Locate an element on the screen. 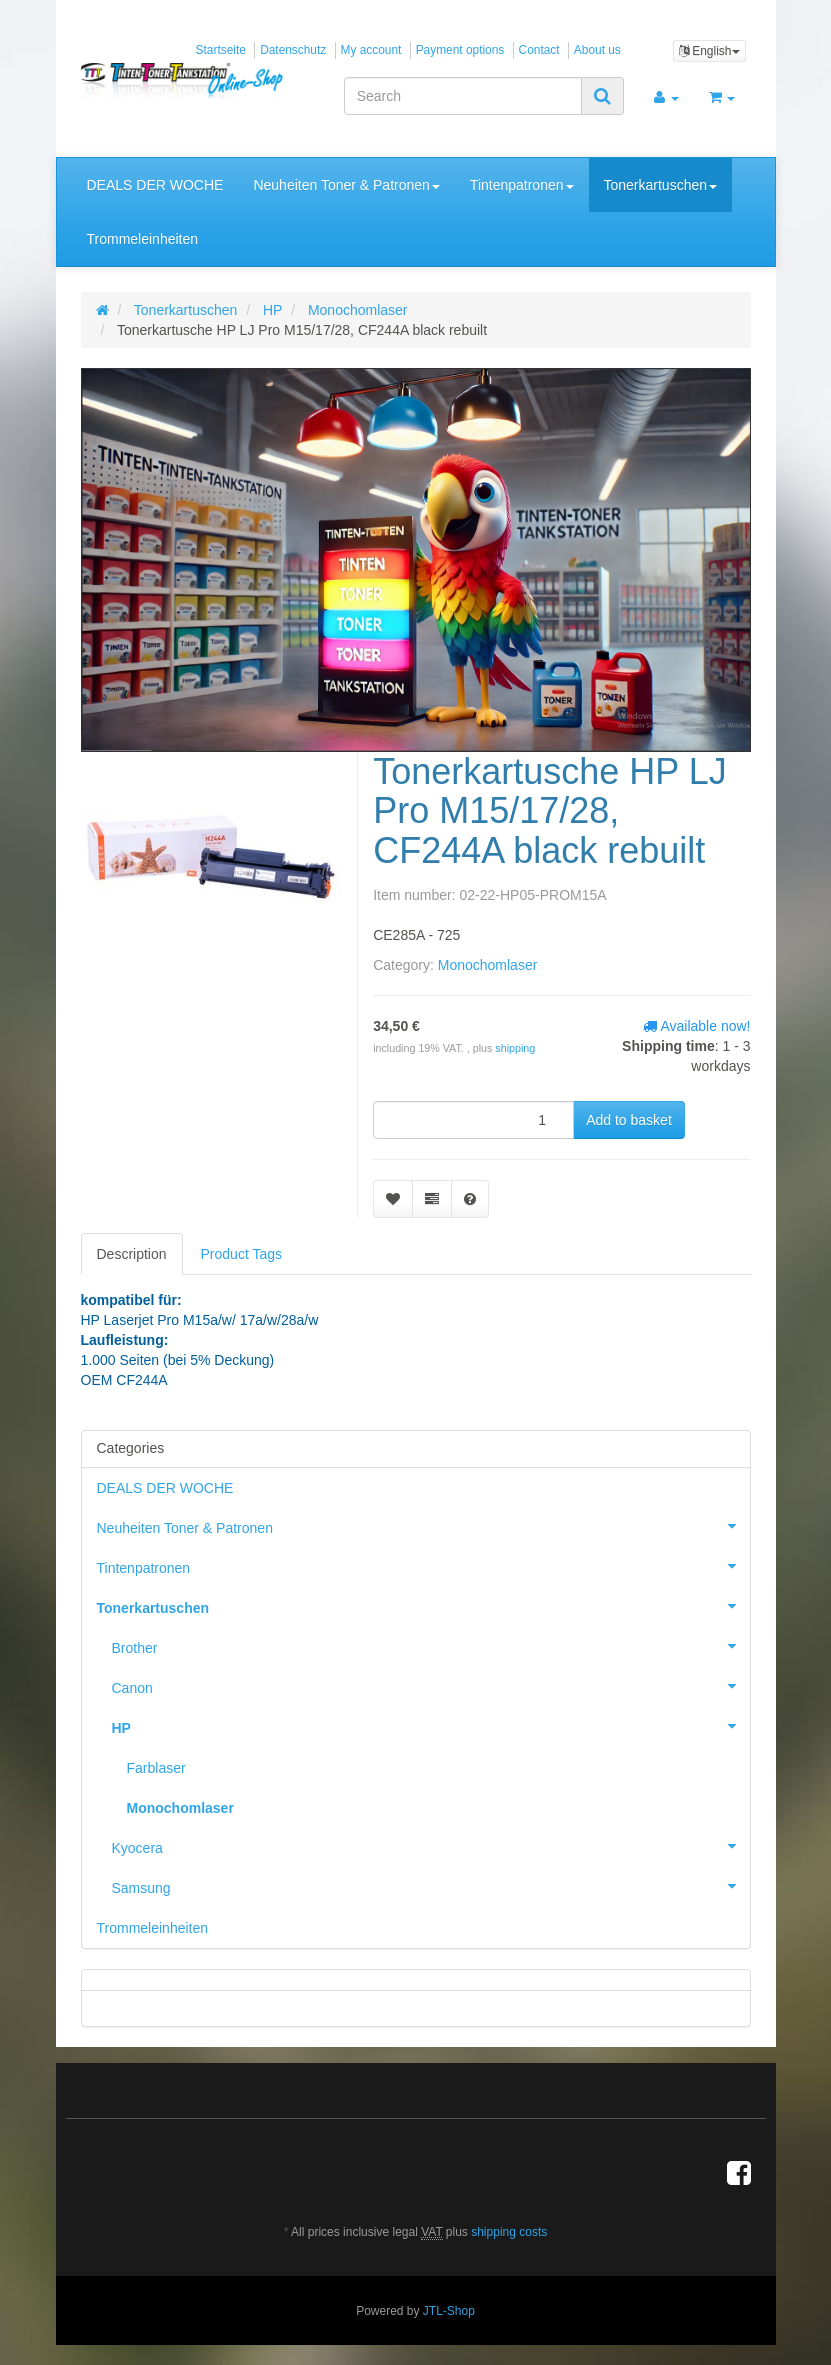  Tintenpatronen is located at coordinates (522, 185).